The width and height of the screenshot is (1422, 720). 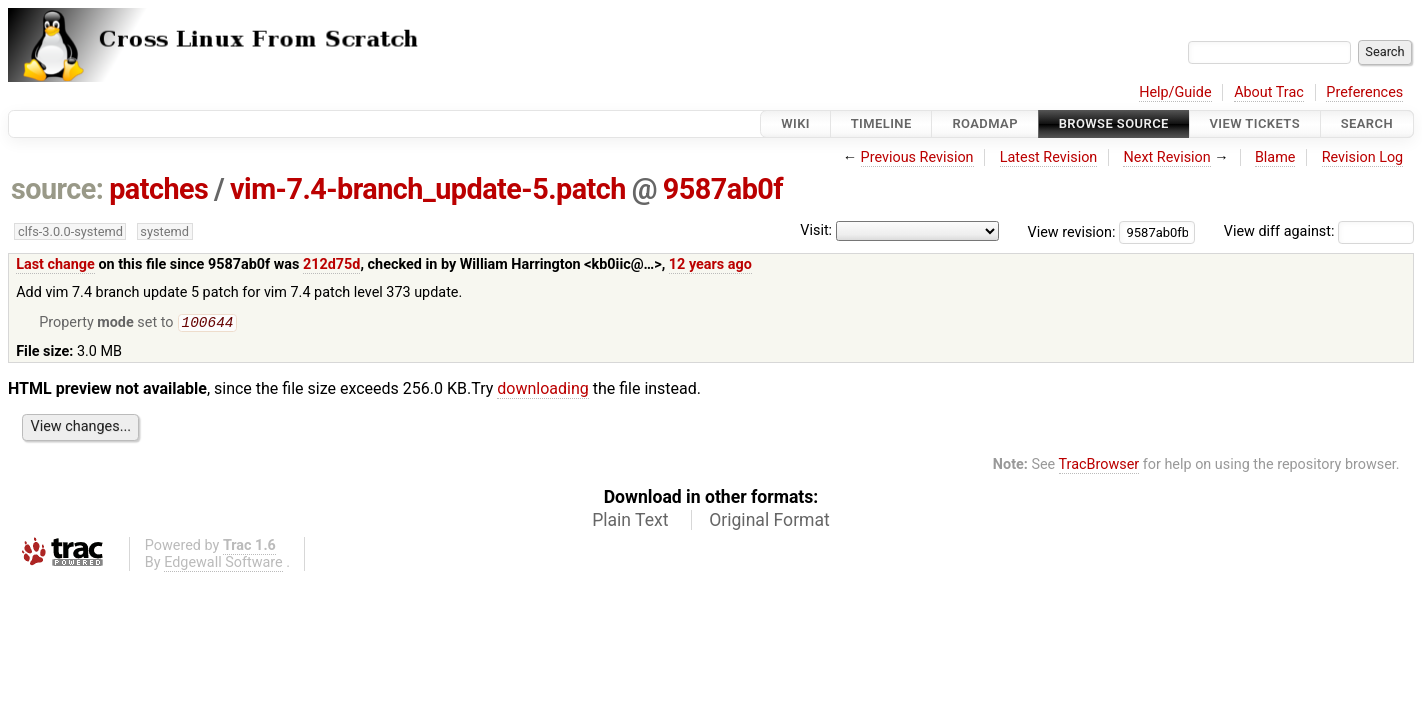 I want to click on 9587ab0f, so click(x=723, y=189).